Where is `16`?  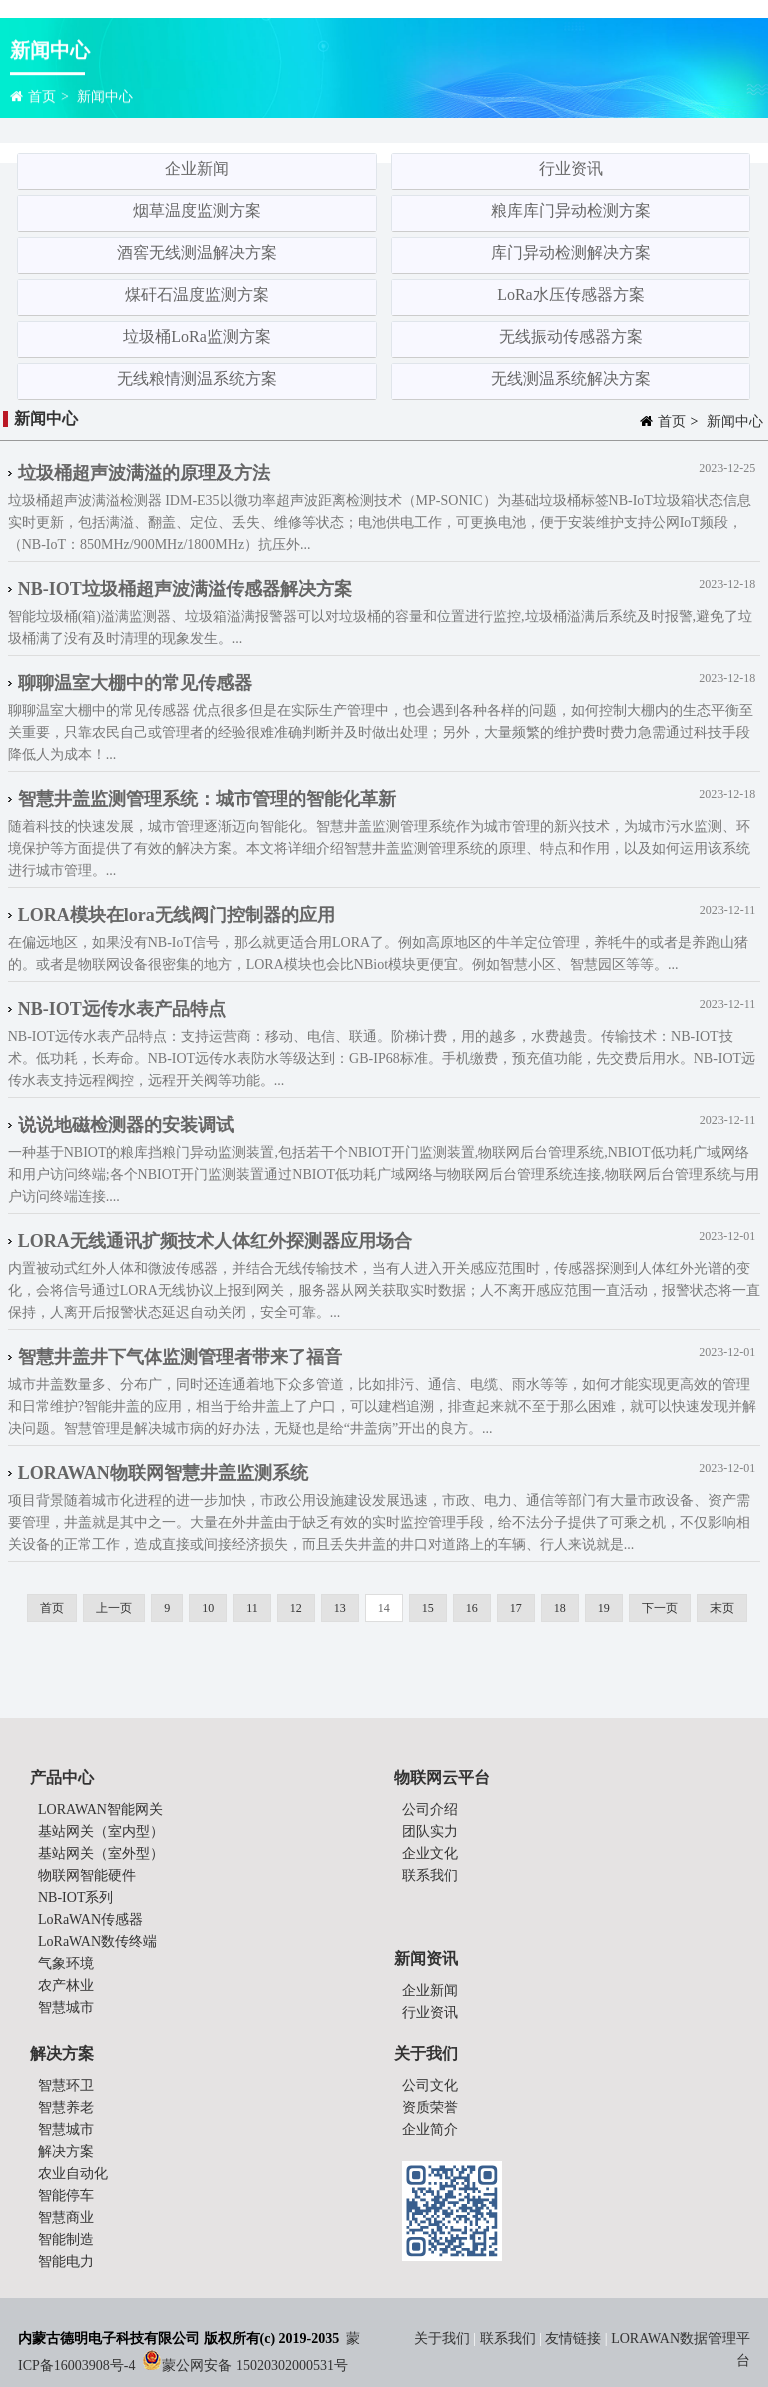
16 is located at coordinates (472, 1608).